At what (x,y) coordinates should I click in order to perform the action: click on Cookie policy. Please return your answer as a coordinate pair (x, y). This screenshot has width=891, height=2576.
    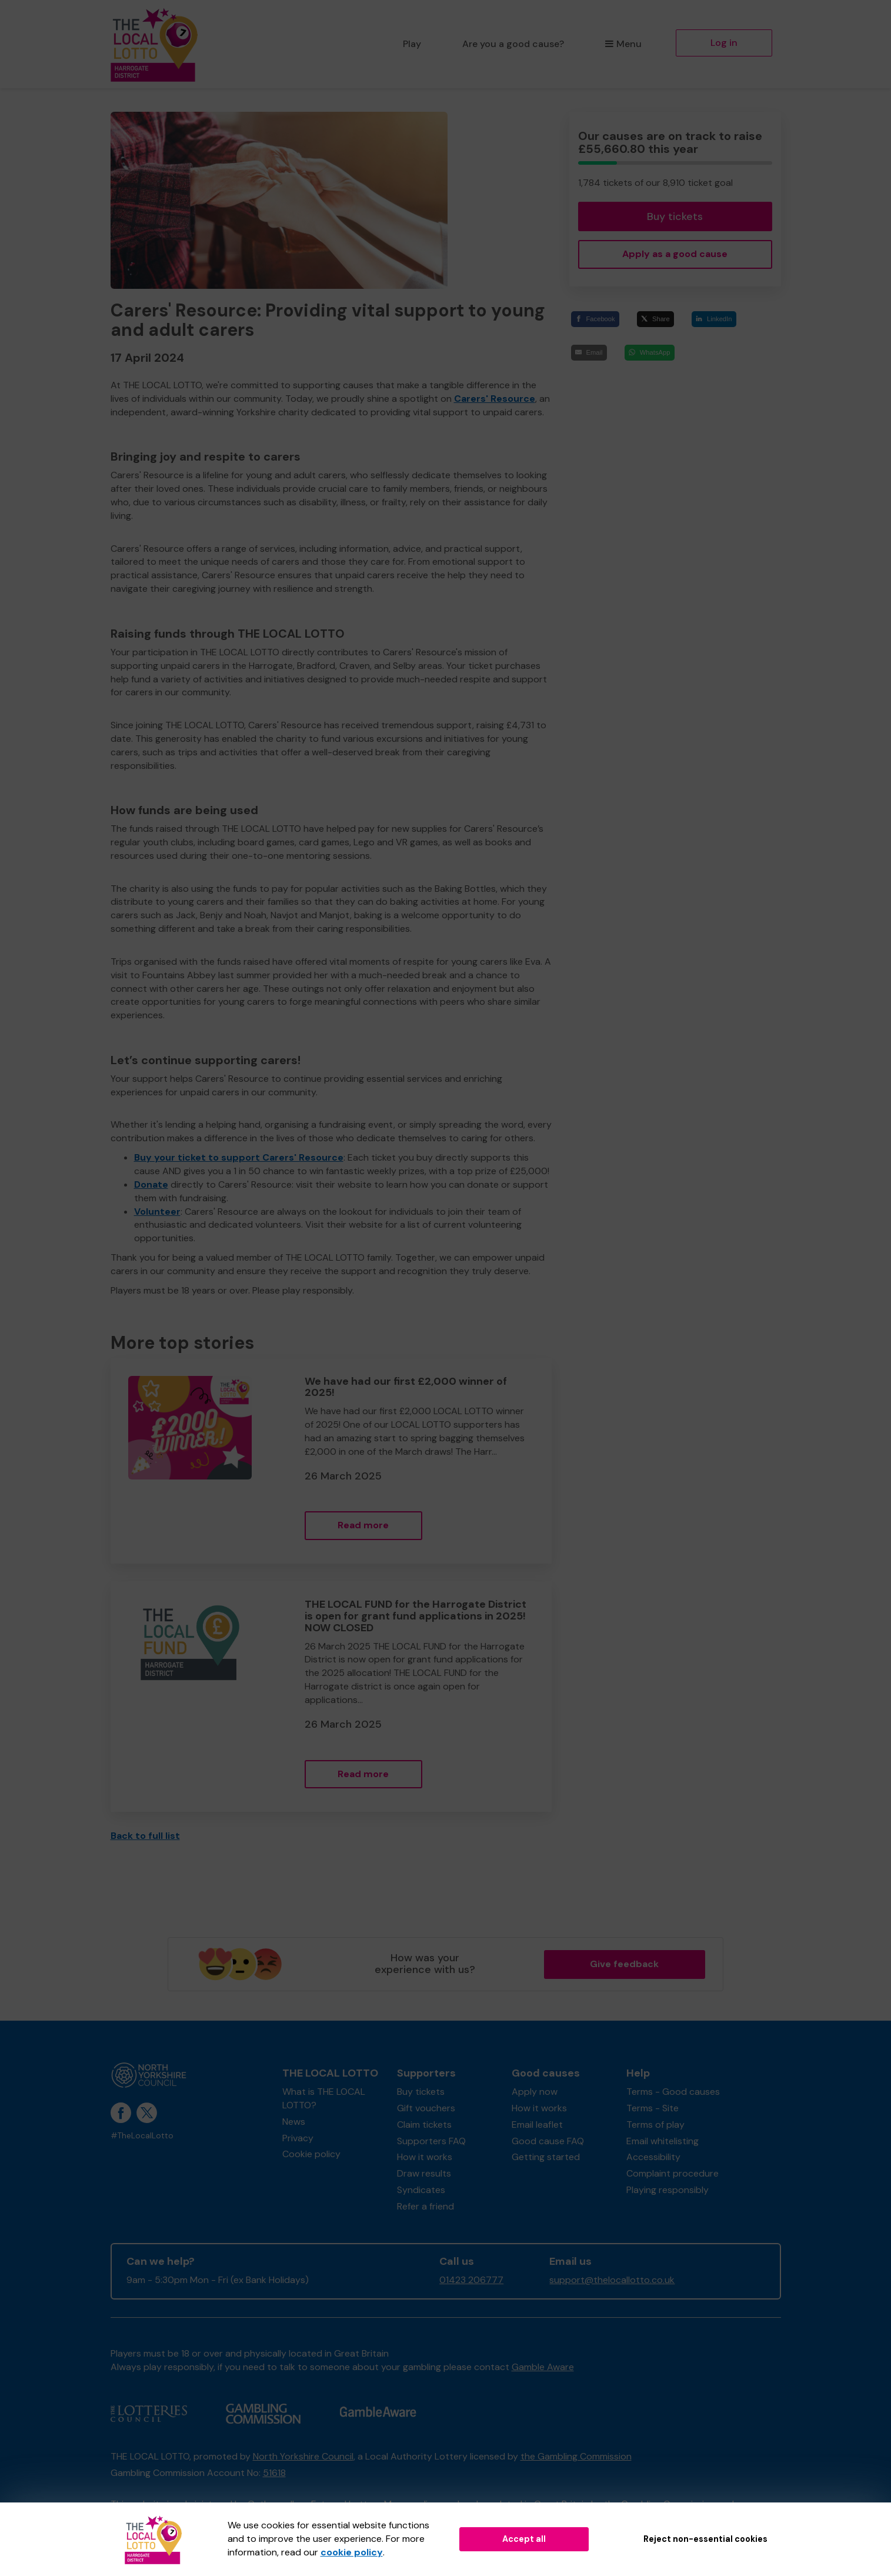
    Looking at the image, I should click on (311, 2154).